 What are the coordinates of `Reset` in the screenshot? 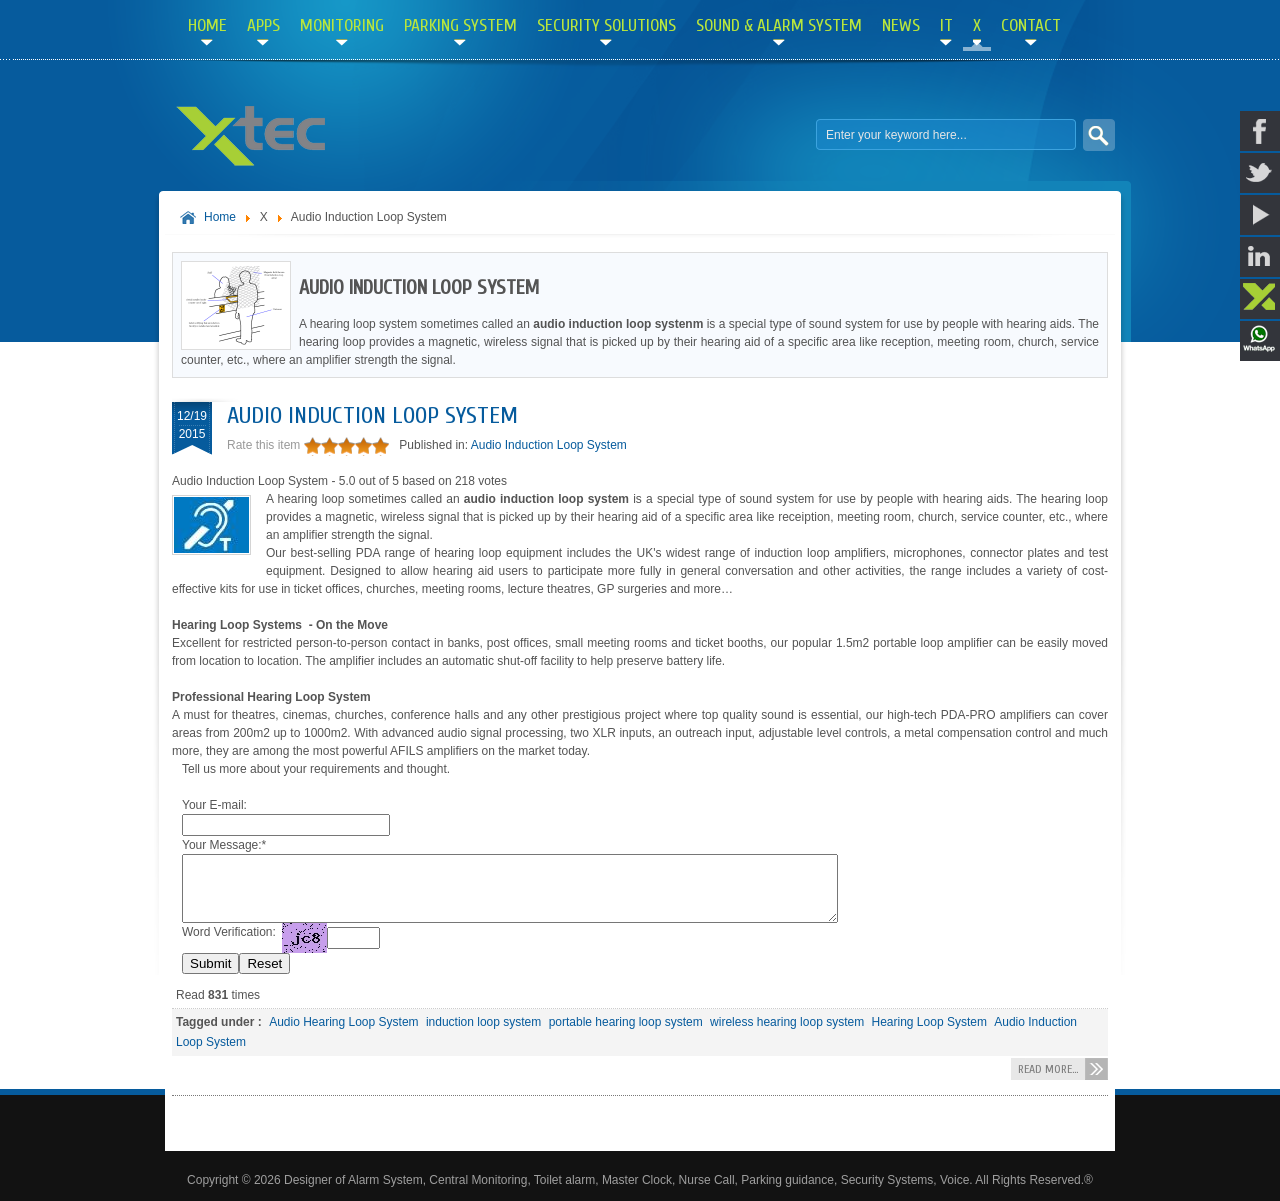 It's located at (264, 963).